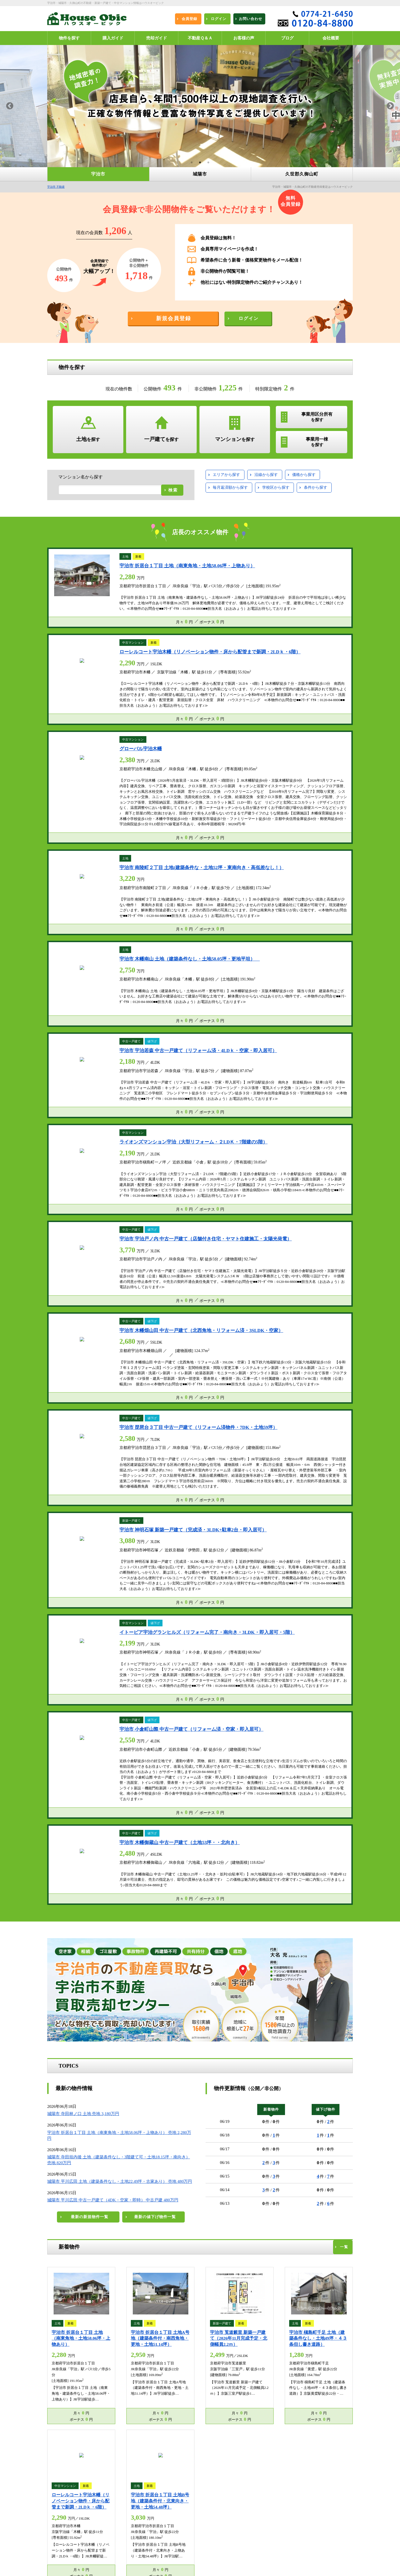  What do you see at coordinates (135, 2489) in the screenshot?
I see `城陽市 不動産` at bounding box center [135, 2489].